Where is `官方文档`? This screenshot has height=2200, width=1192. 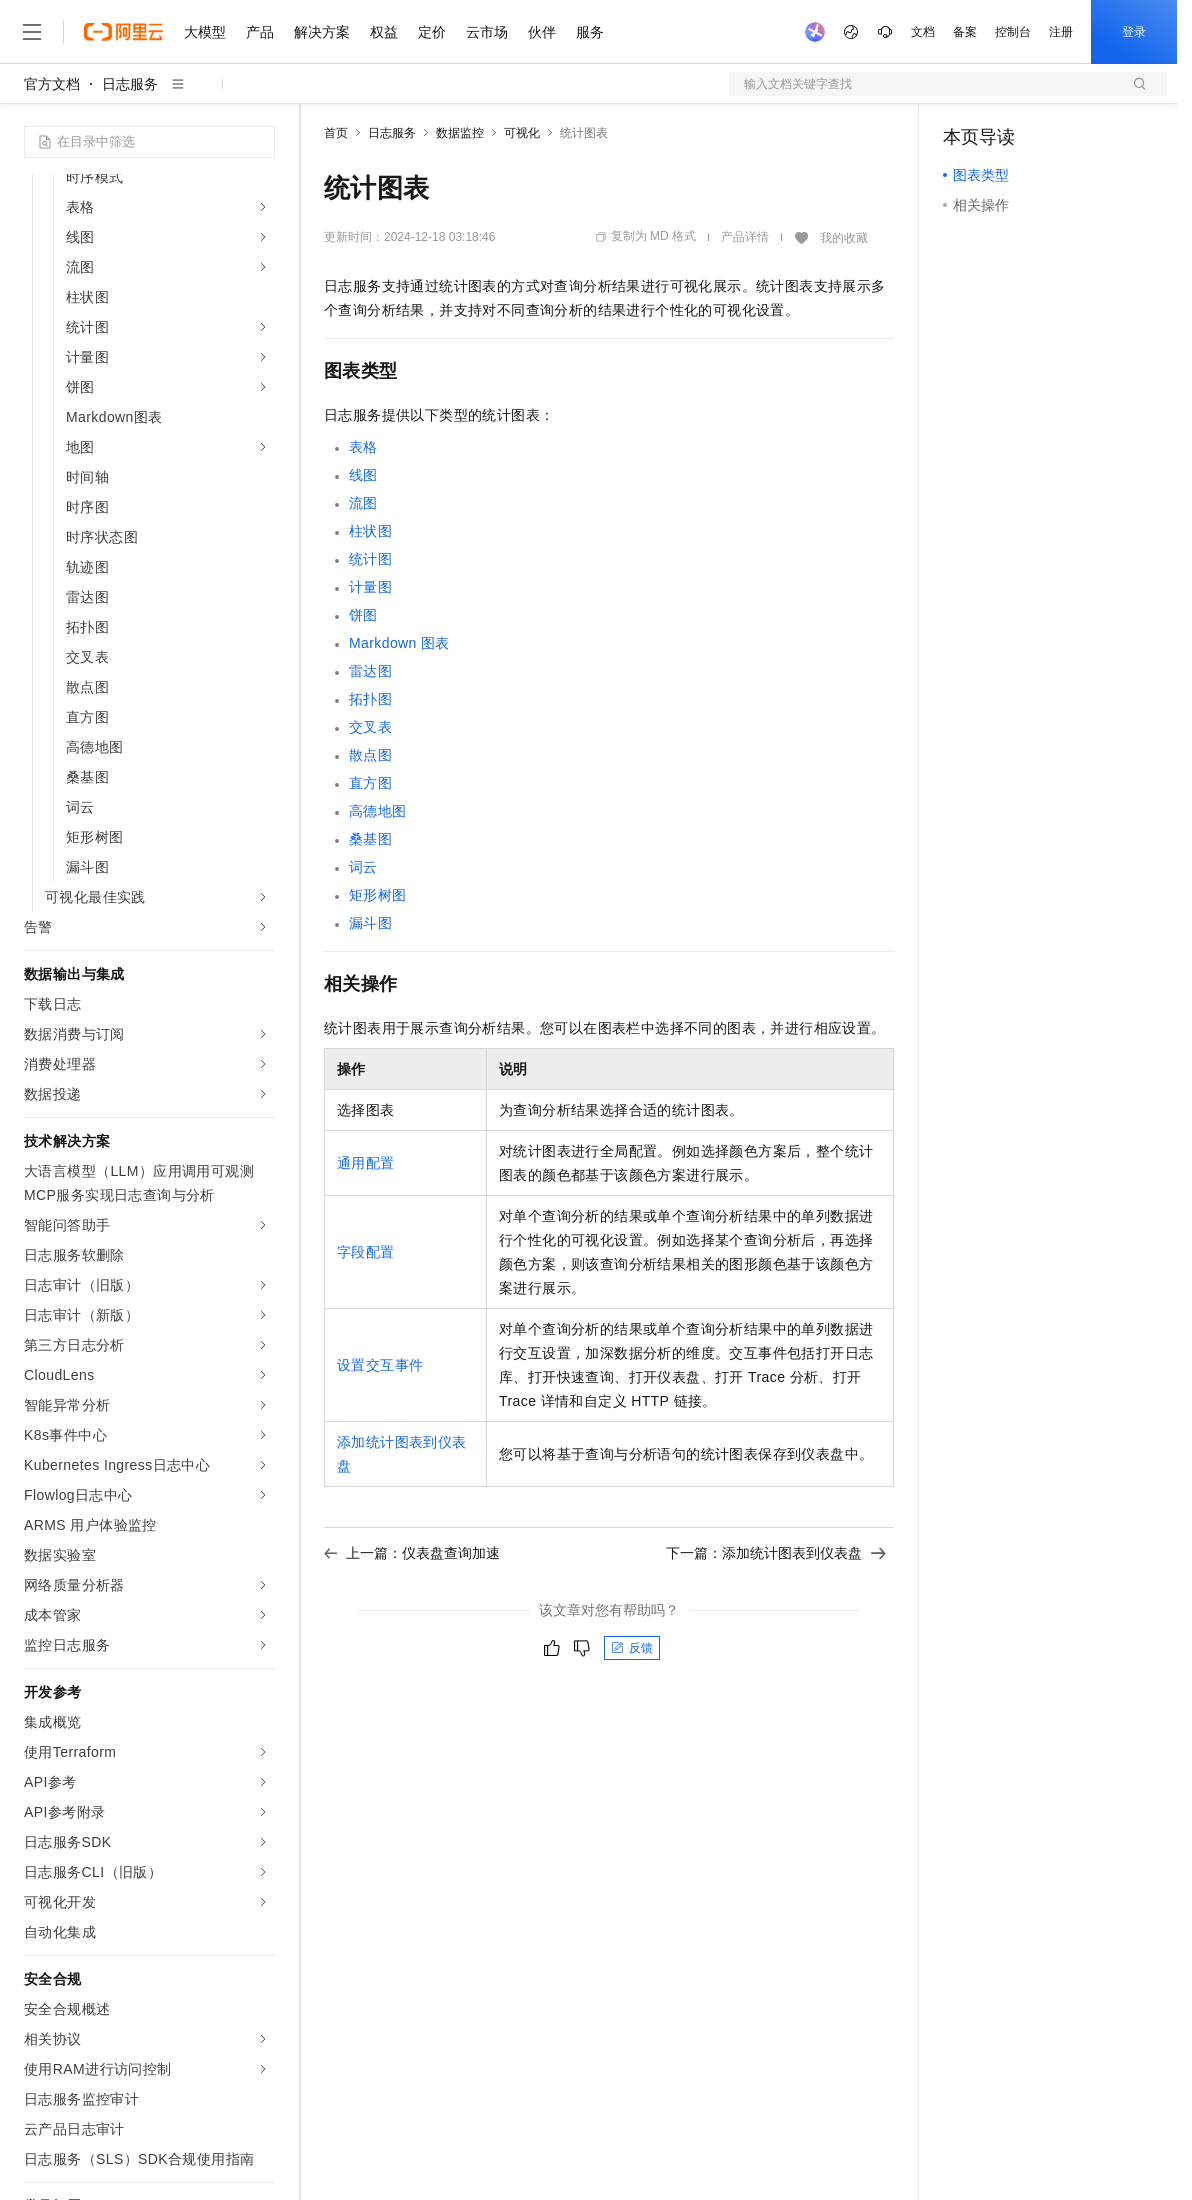
官方文档 is located at coordinates (52, 84).